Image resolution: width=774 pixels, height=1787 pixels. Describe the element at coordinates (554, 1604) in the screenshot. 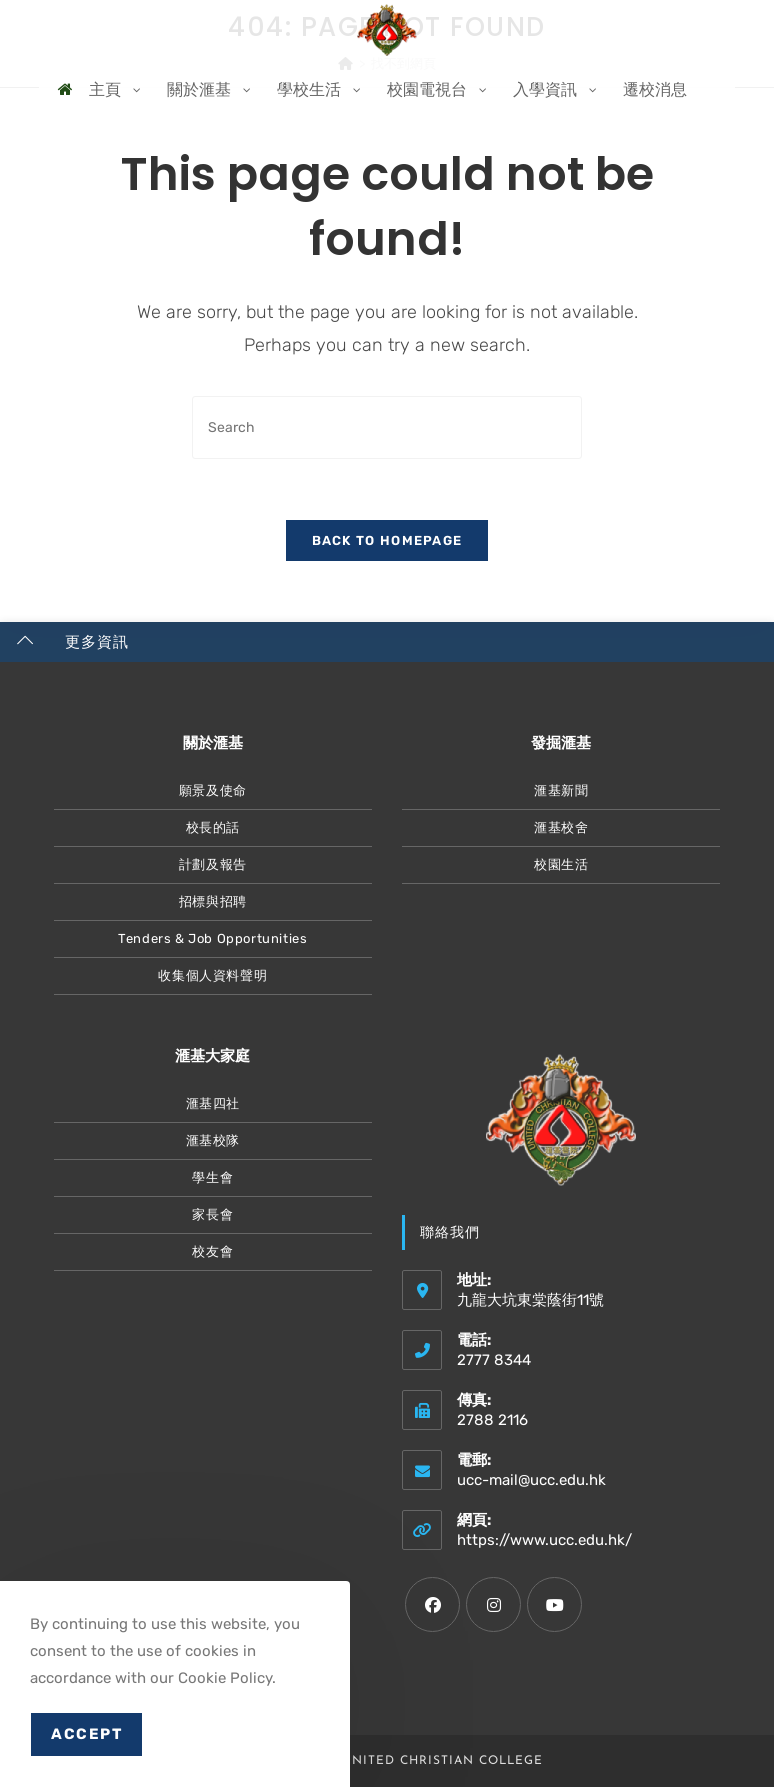

I see `[Youtube]` at that location.